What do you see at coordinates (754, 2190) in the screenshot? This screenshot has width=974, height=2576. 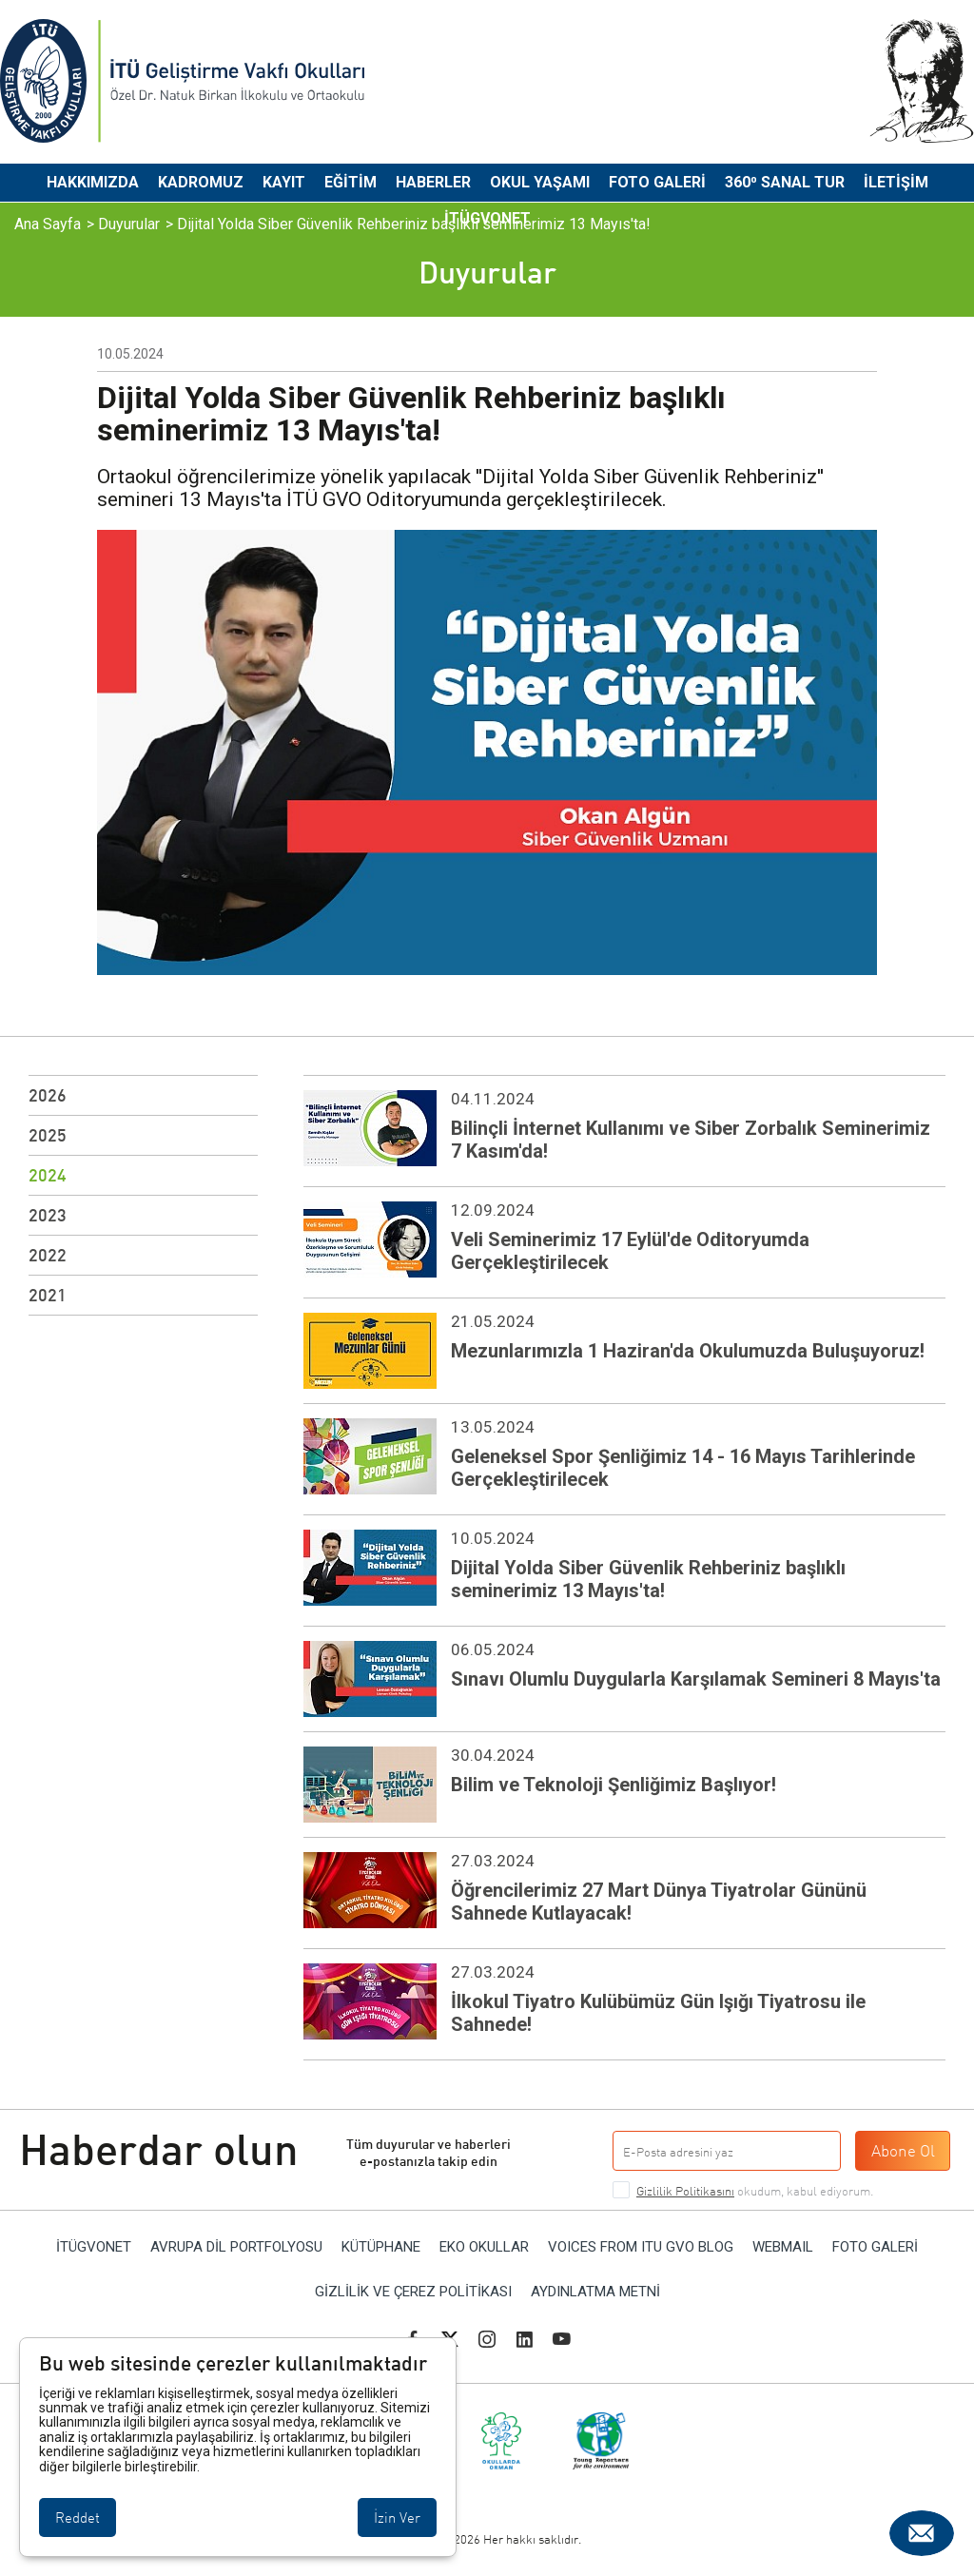 I see `okudum, kabul ediyorum.` at bounding box center [754, 2190].